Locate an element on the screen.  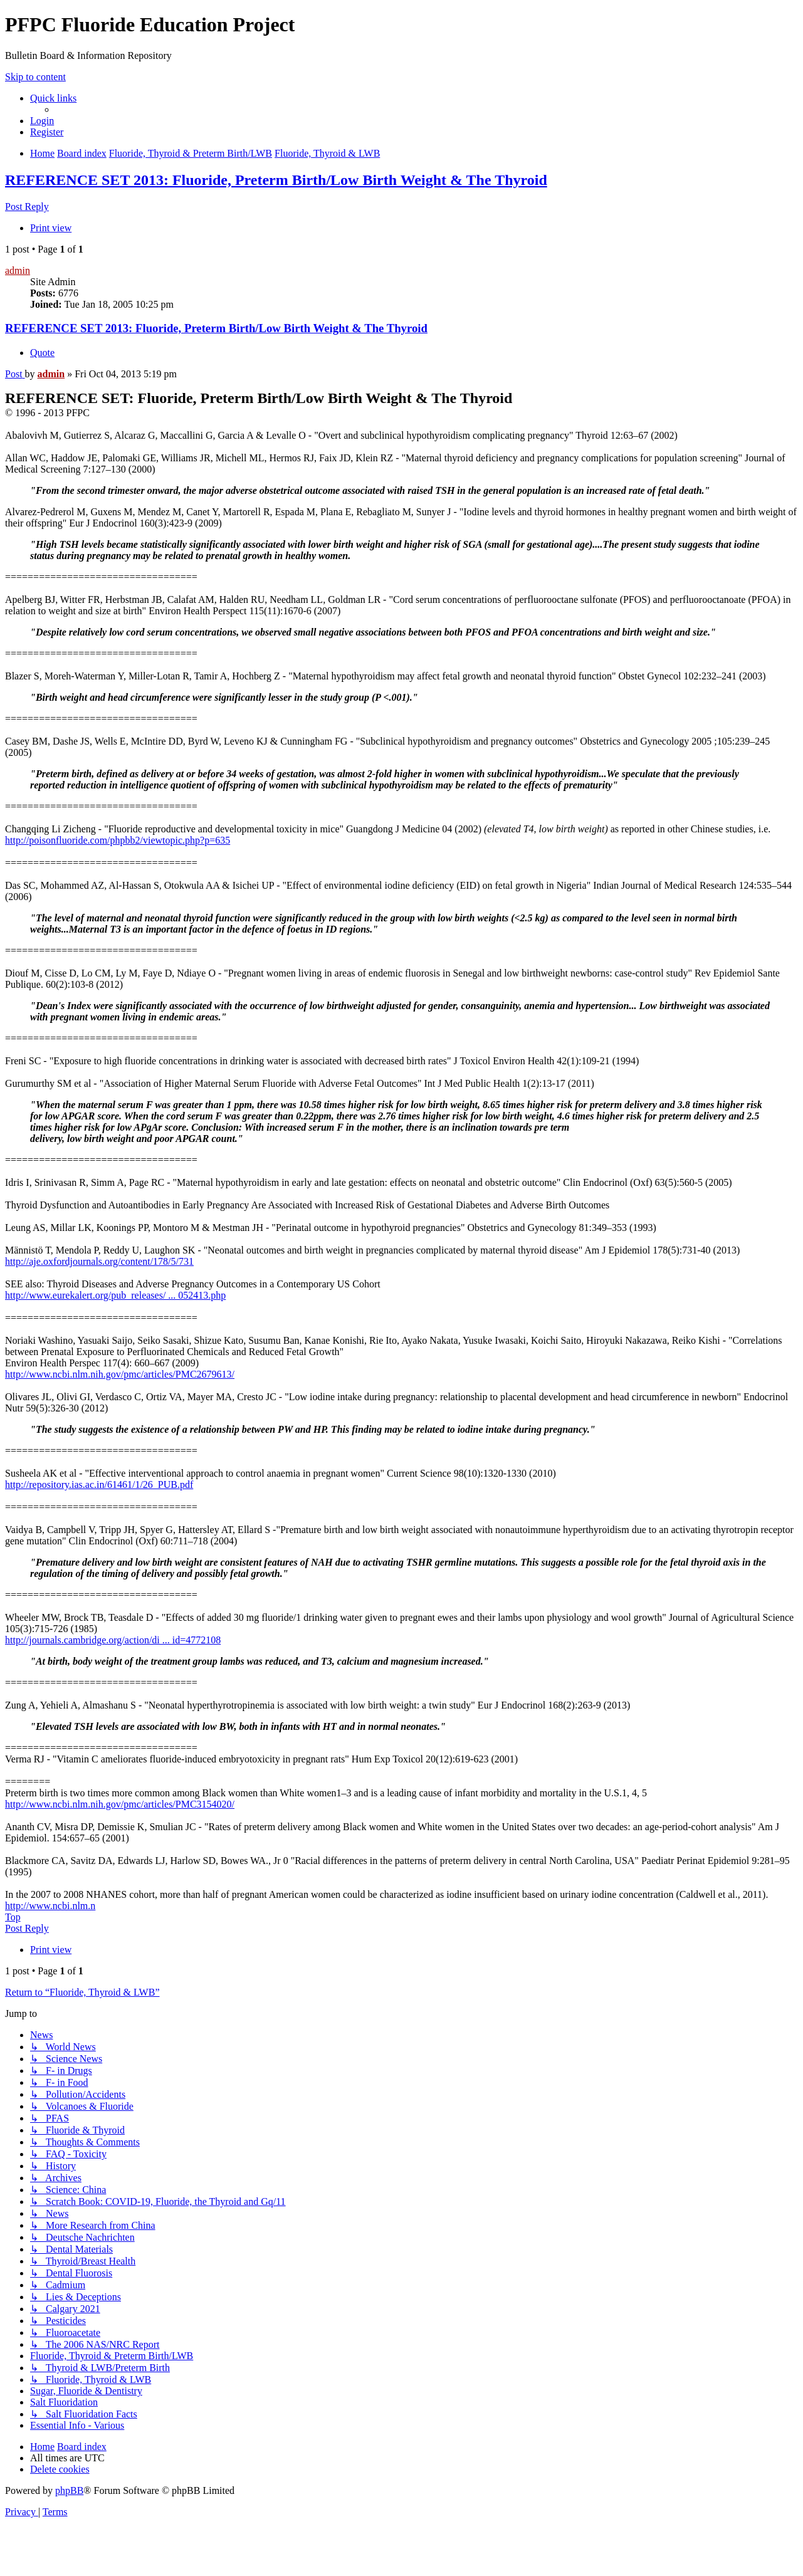
http://poisonfluoride.com/phpbb2/viewtopic.php?p=635 is located at coordinates (117, 840).